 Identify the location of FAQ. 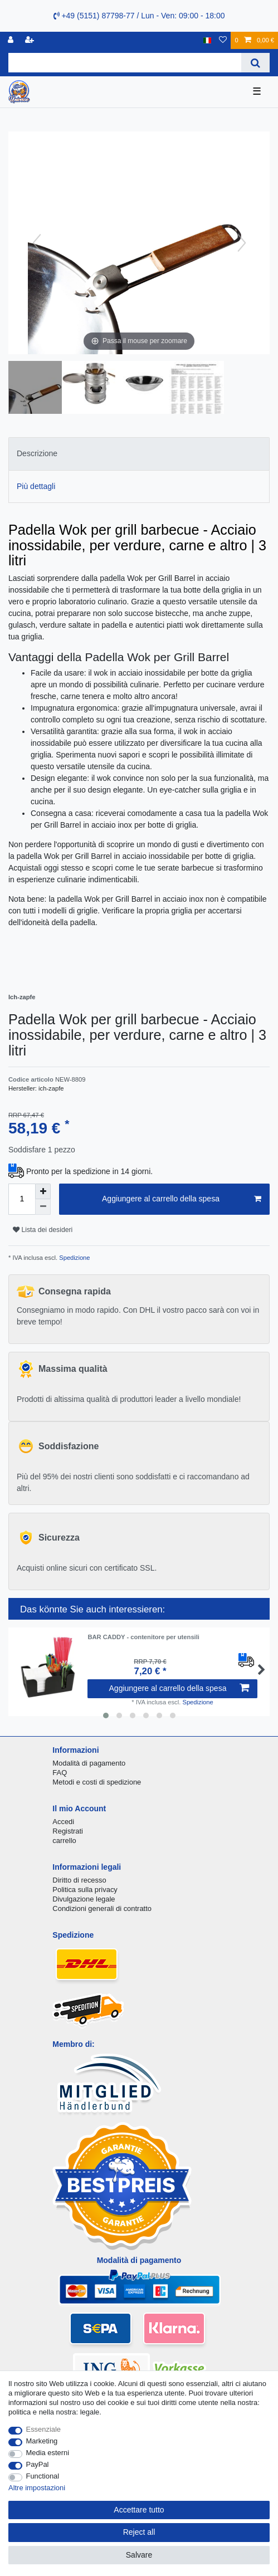
(59, 1772).